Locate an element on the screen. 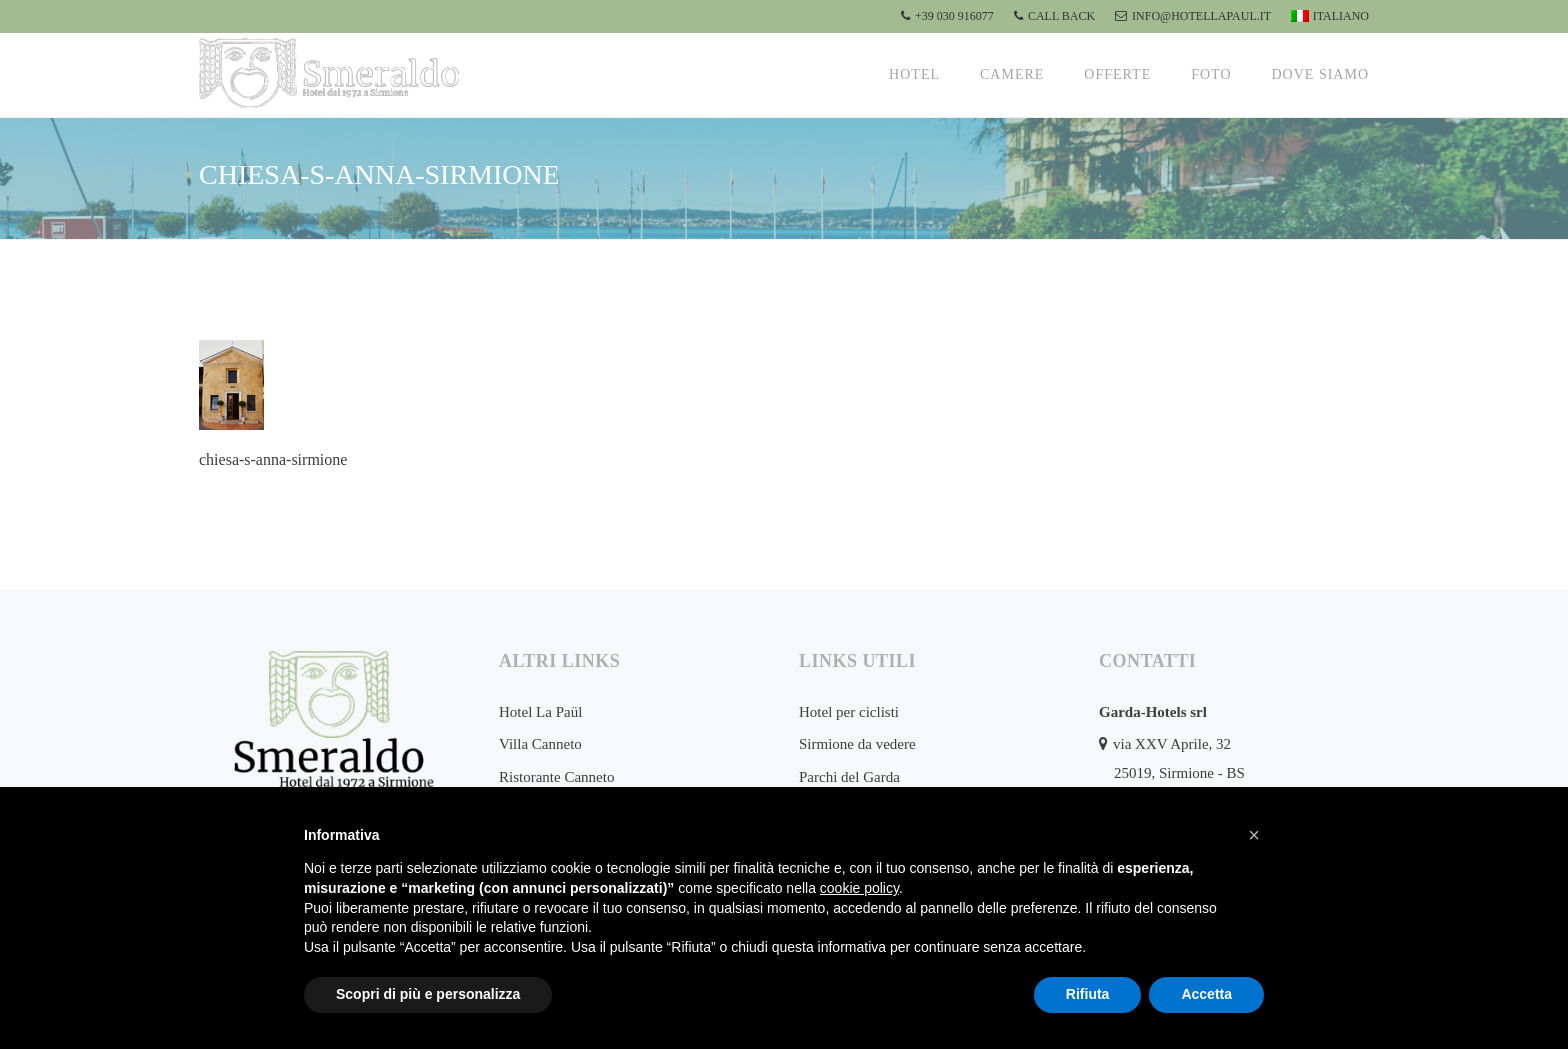 This screenshot has width=1568, height=1049. [menuitem] is located at coordinates (1327, 16).